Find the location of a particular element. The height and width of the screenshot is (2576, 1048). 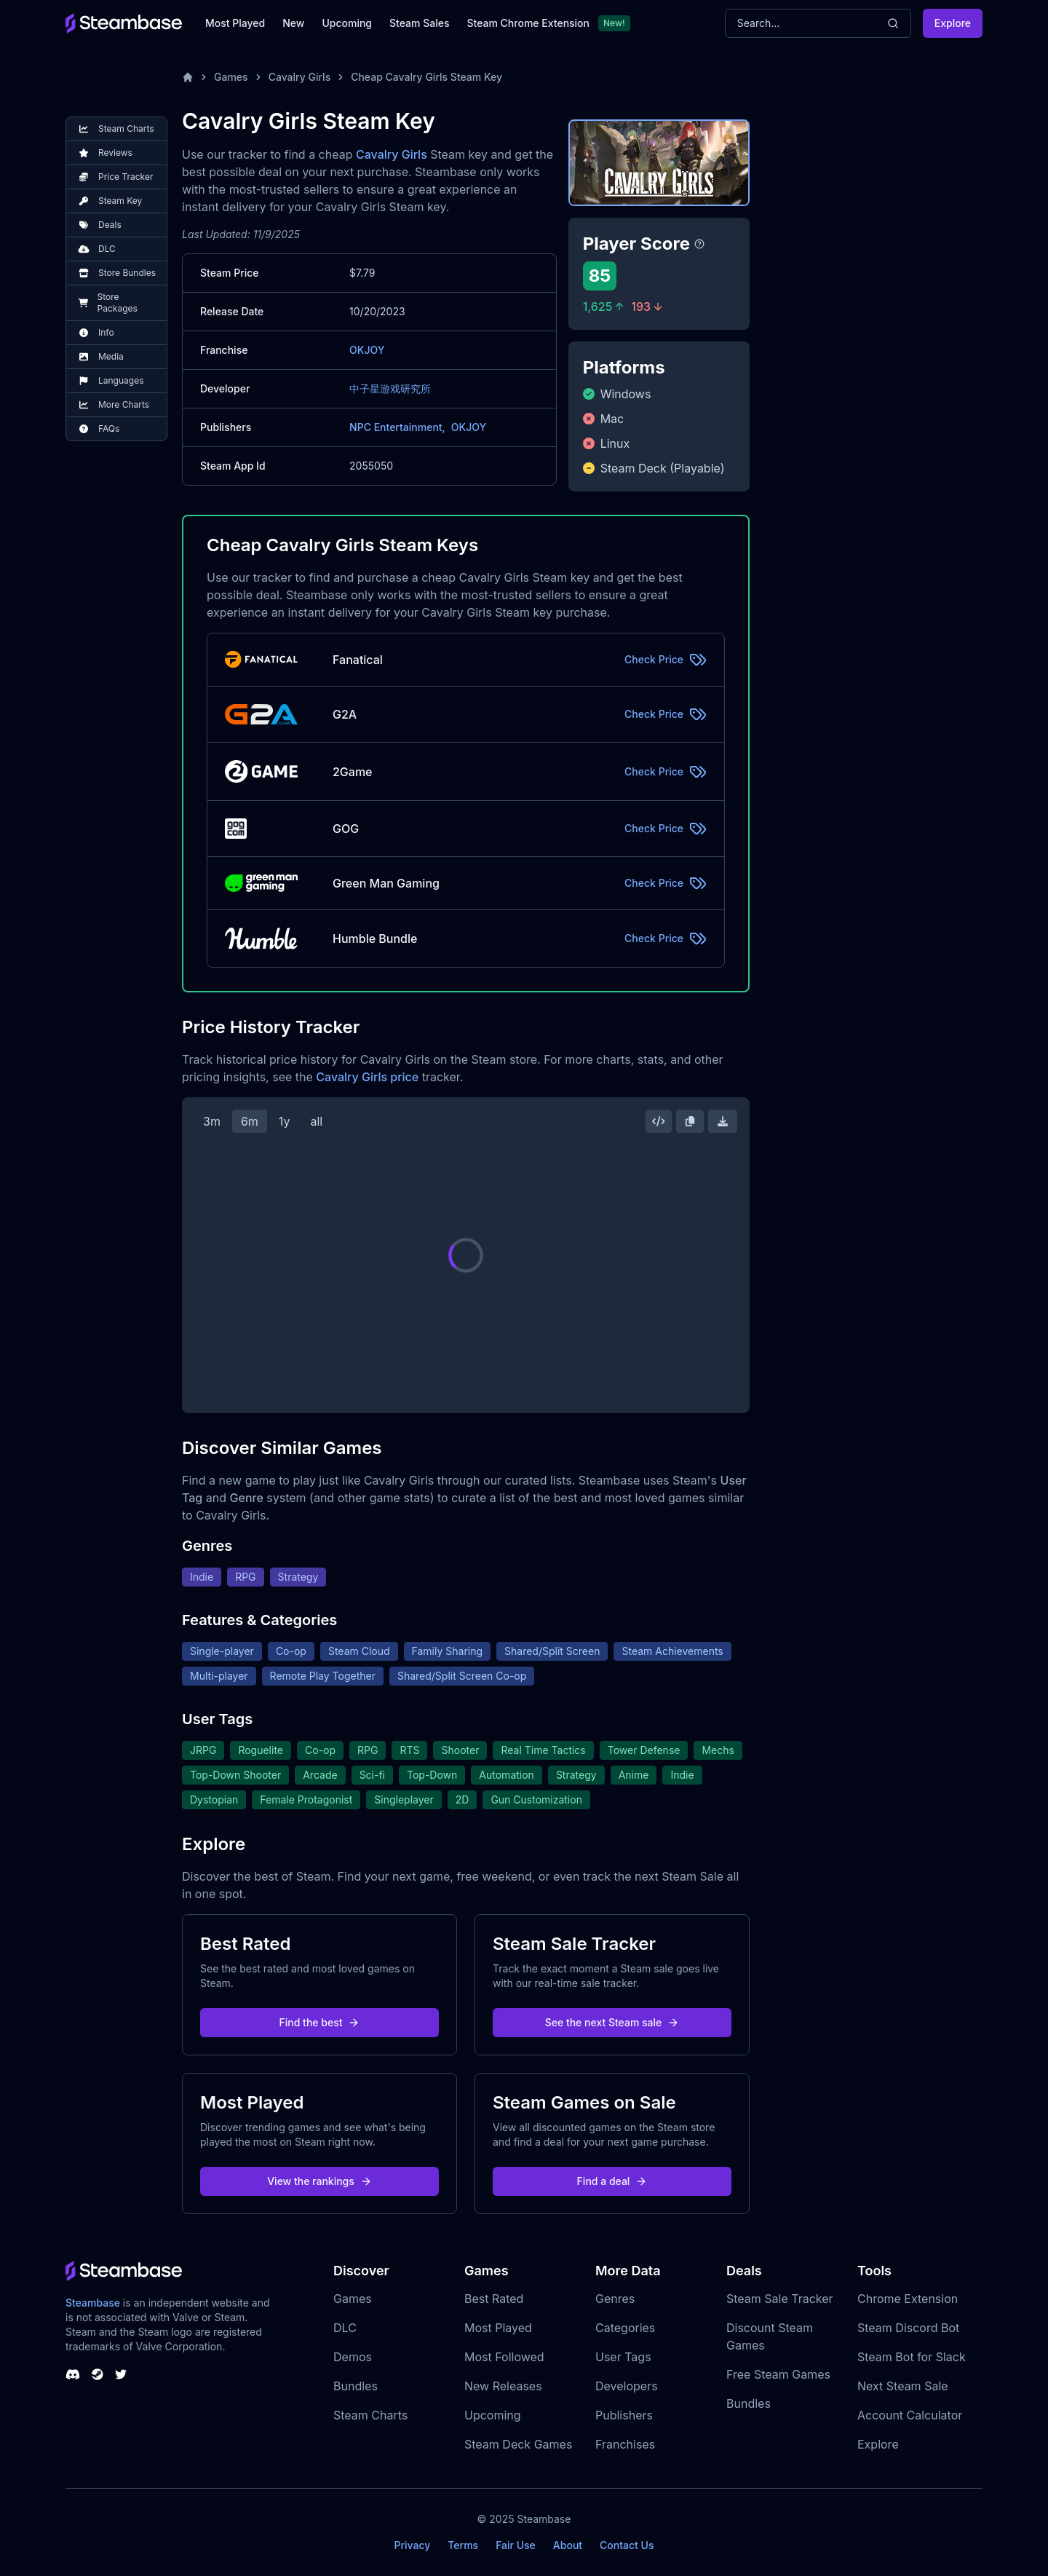

Steambase is located at coordinates (93, 2302).